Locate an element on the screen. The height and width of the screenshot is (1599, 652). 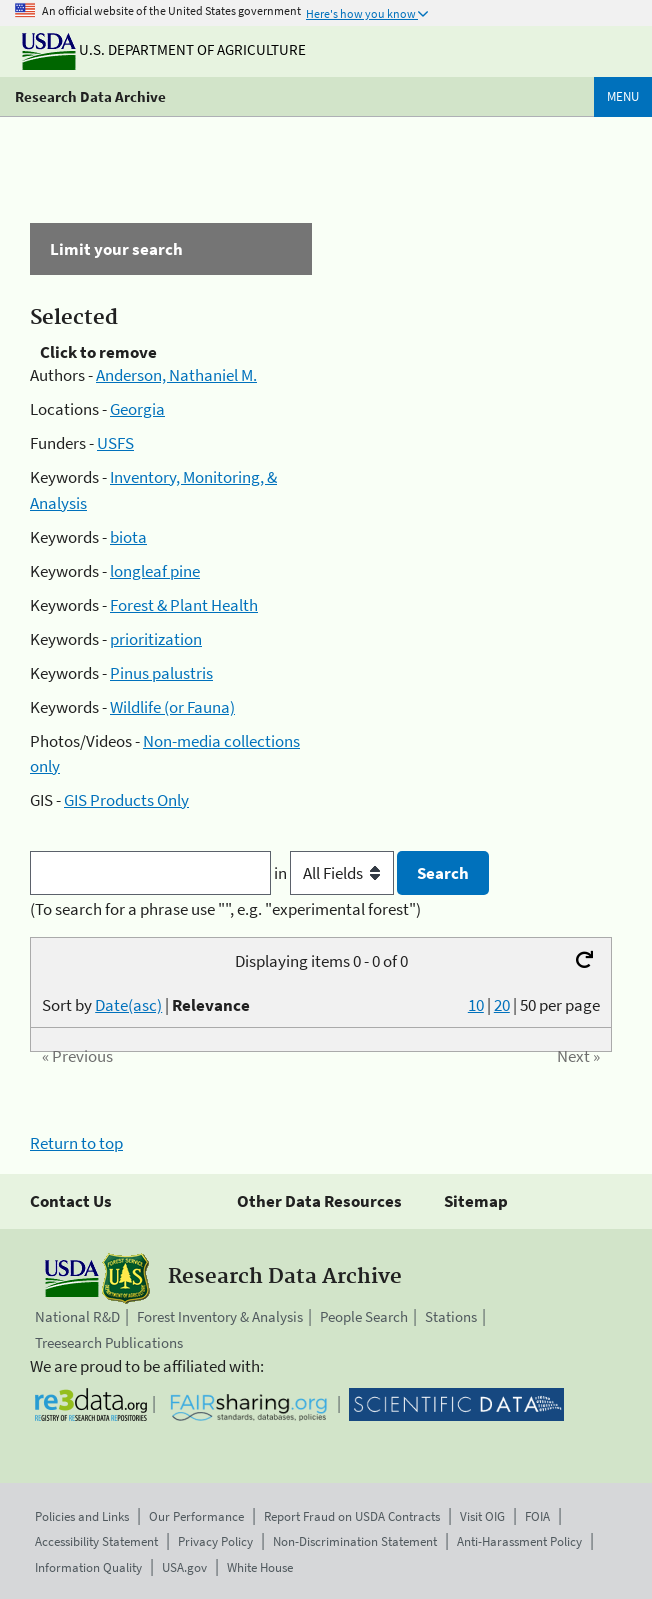
National R&D is located at coordinates (77, 1316).